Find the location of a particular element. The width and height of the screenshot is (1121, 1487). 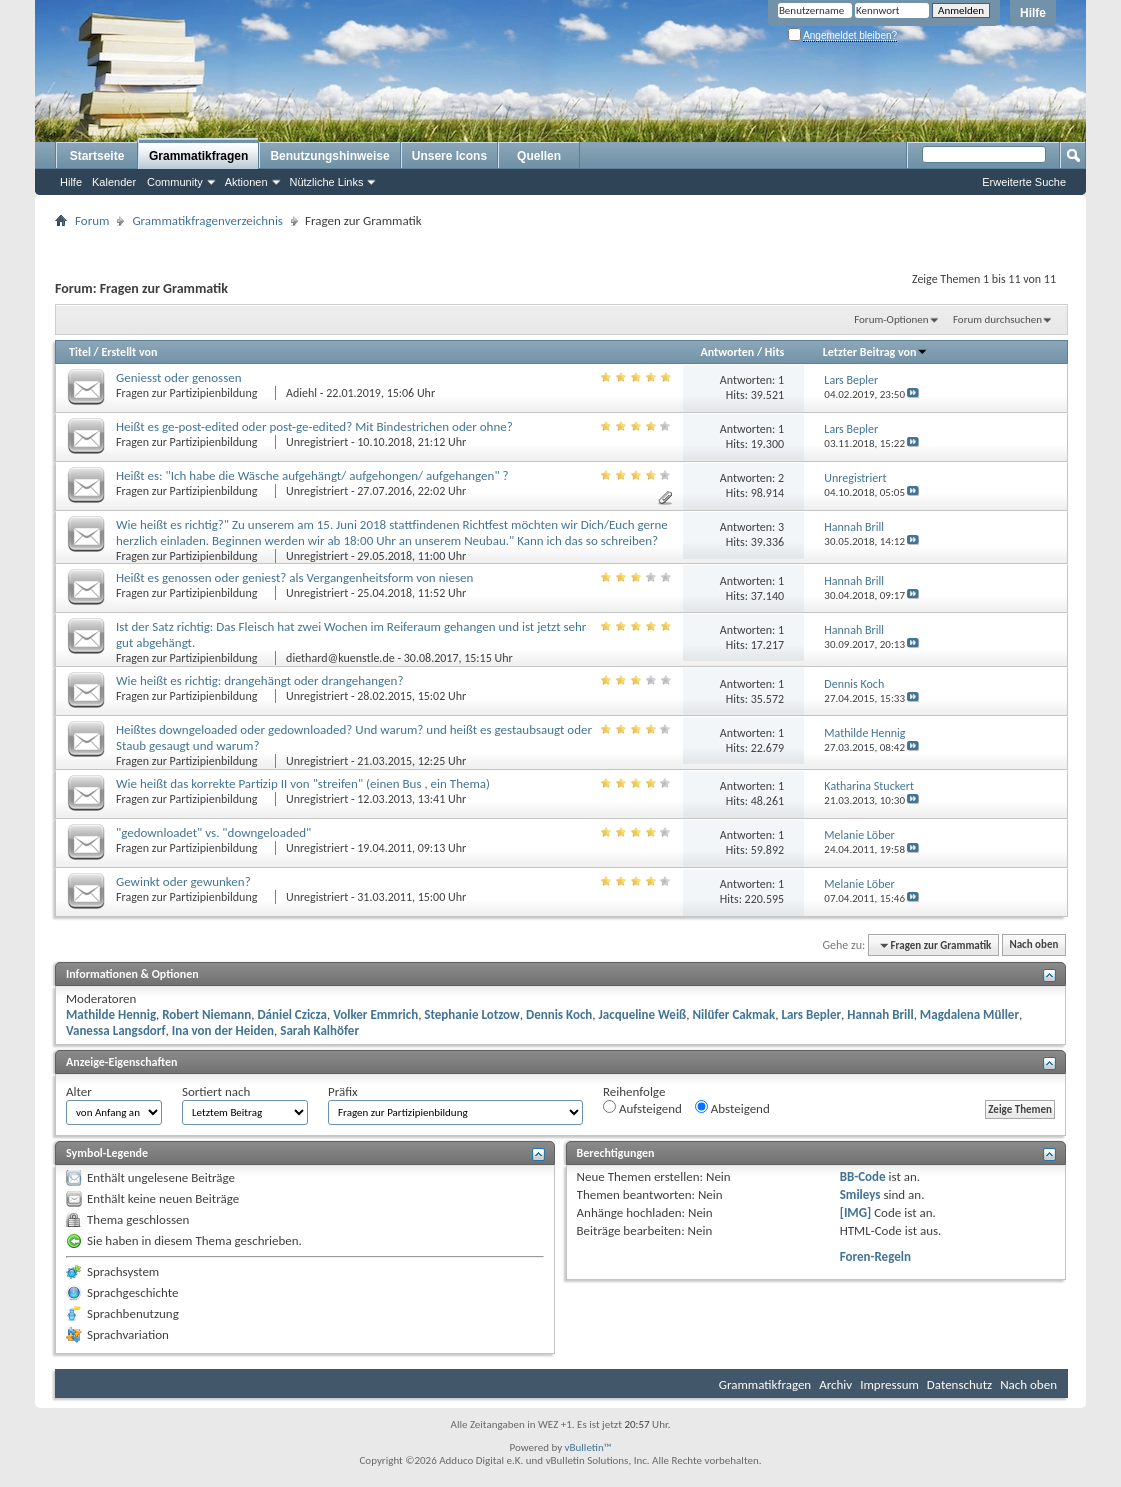

Community is located at coordinates (175, 182).